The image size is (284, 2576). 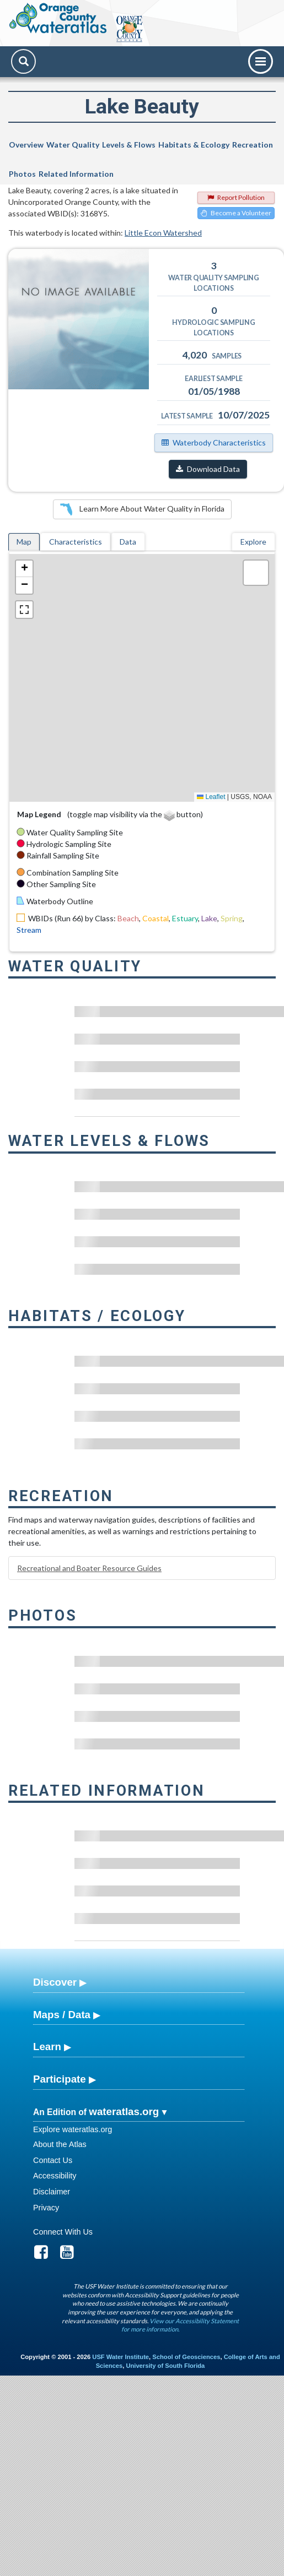 What do you see at coordinates (236, 213) in the screenshot?
I see `Become a Volunteer` at bounding box center [236, 213].